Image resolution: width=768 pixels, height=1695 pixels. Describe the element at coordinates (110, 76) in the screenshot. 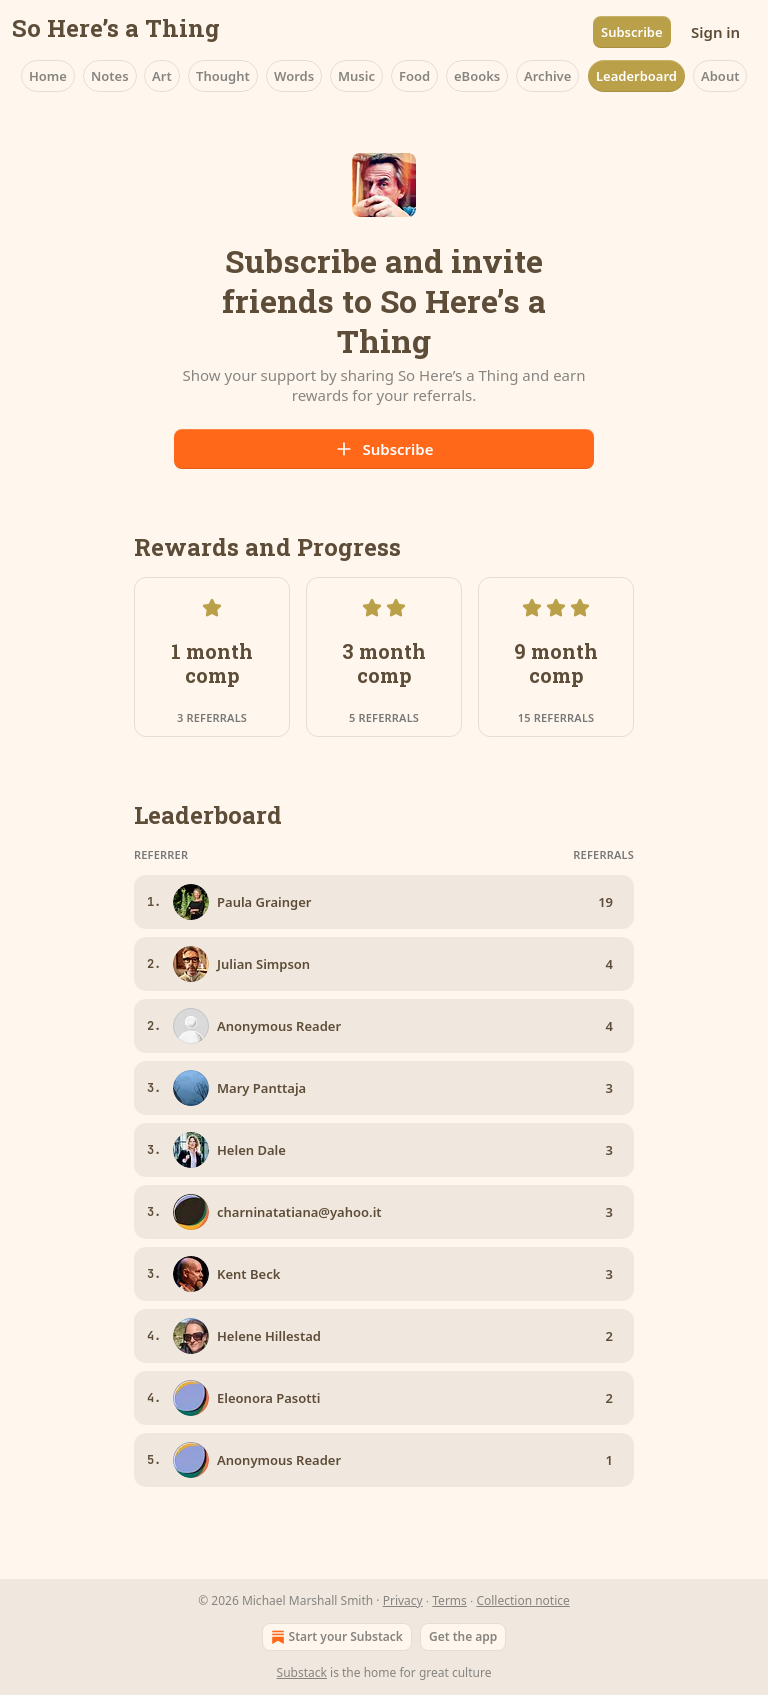

I see `Notes` at that location.